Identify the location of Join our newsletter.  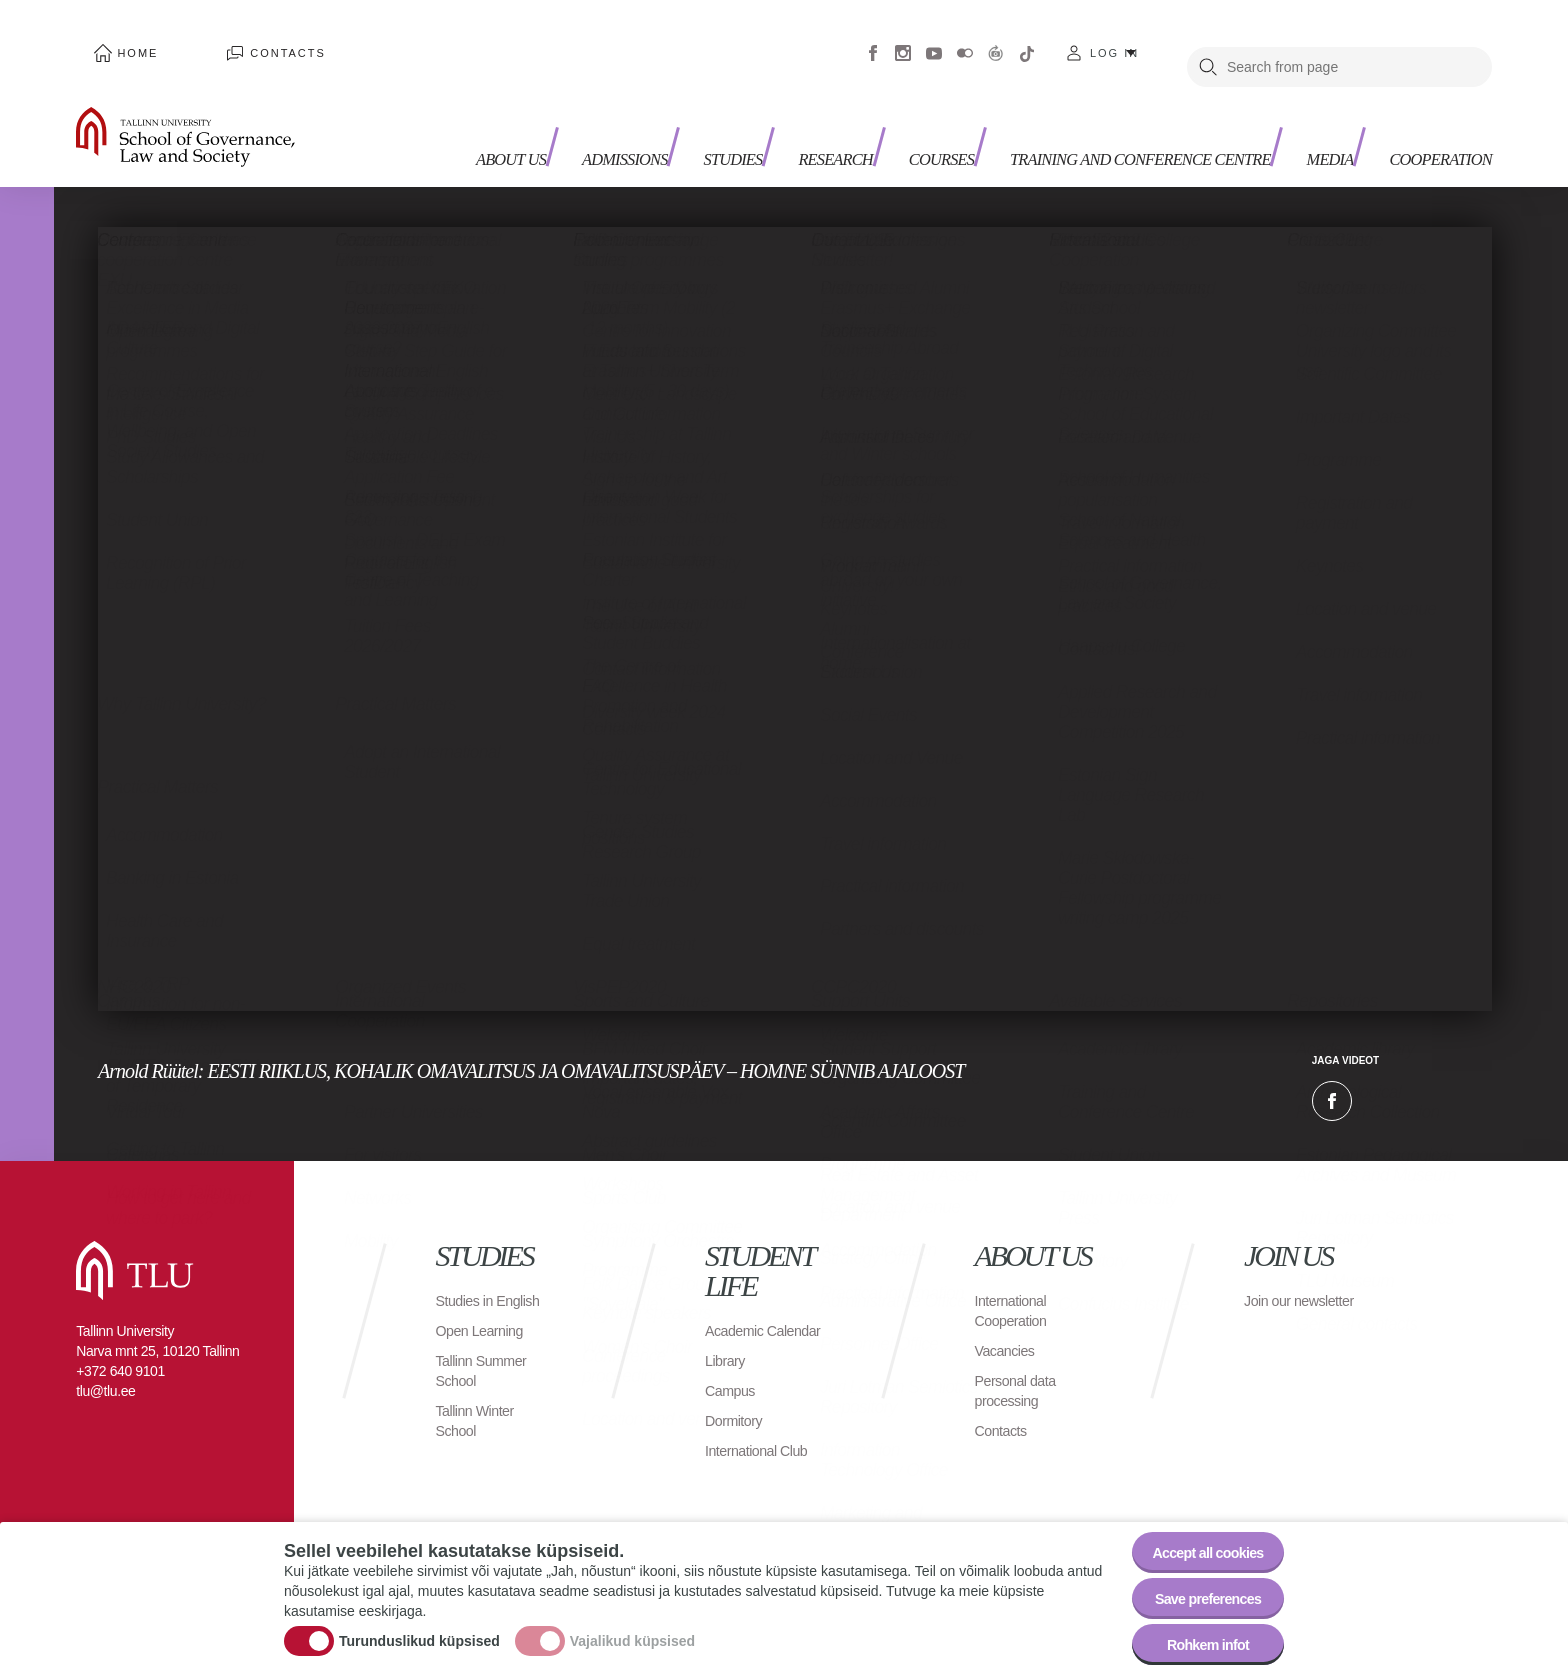
(1278, 1283).